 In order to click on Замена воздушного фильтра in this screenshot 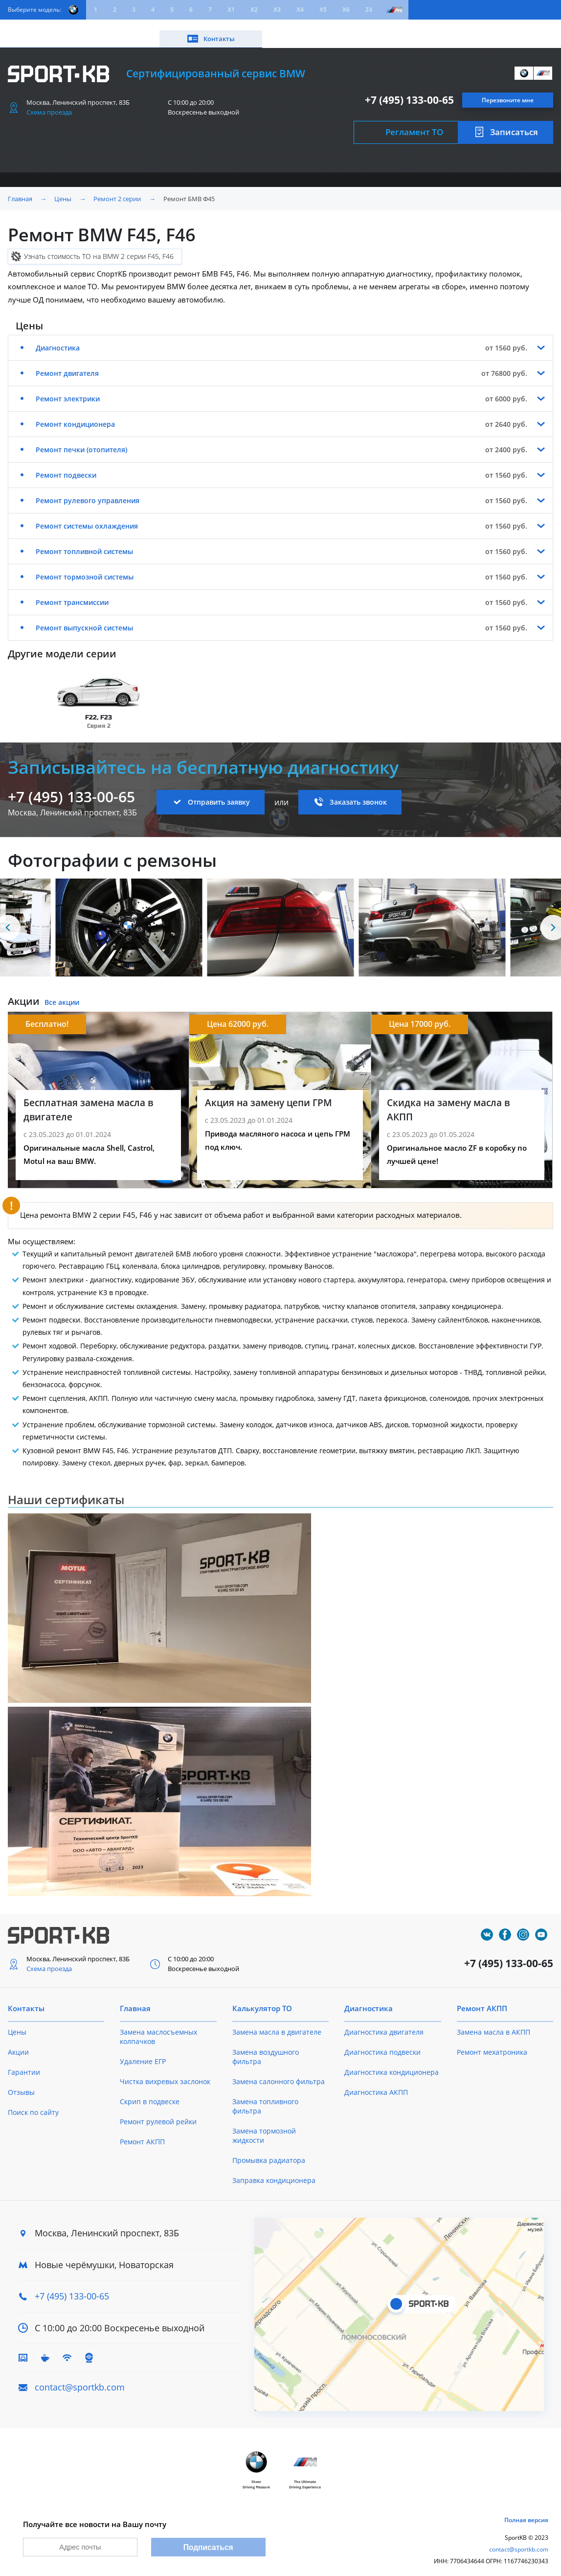, I will do `click(265, 2046)`.